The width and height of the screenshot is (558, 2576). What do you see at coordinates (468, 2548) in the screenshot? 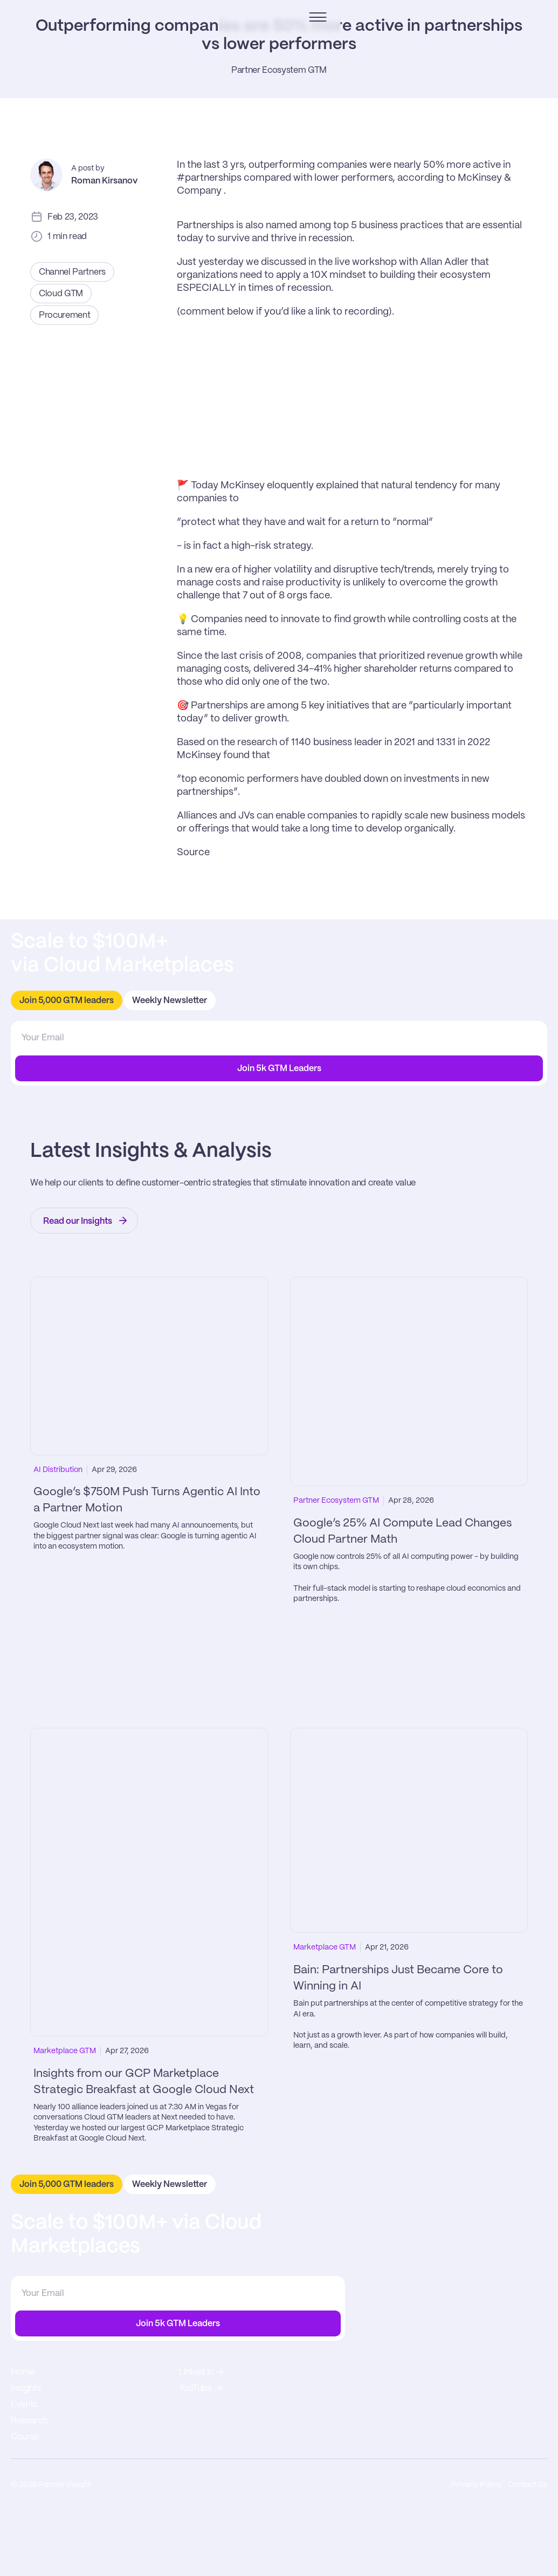
I see `Privacy Policy` at bounding box center [468, 2548].